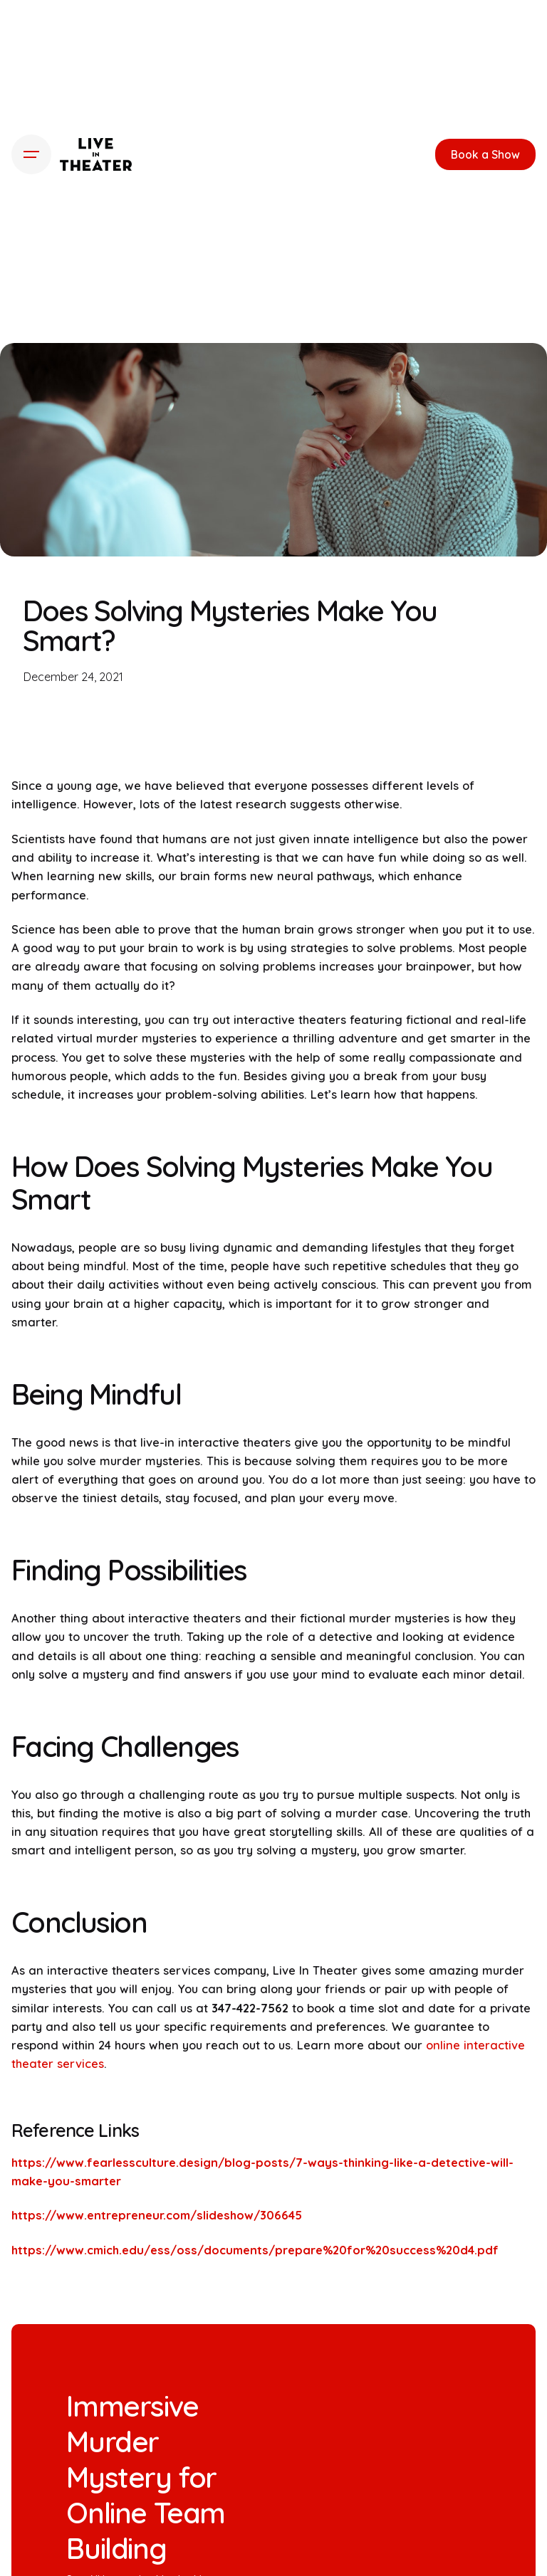 The width and height of the screenshot is (547, 2576). Describe the element at coordinates (485, 154) in the screenshot. I see `Book a Show` at that location.